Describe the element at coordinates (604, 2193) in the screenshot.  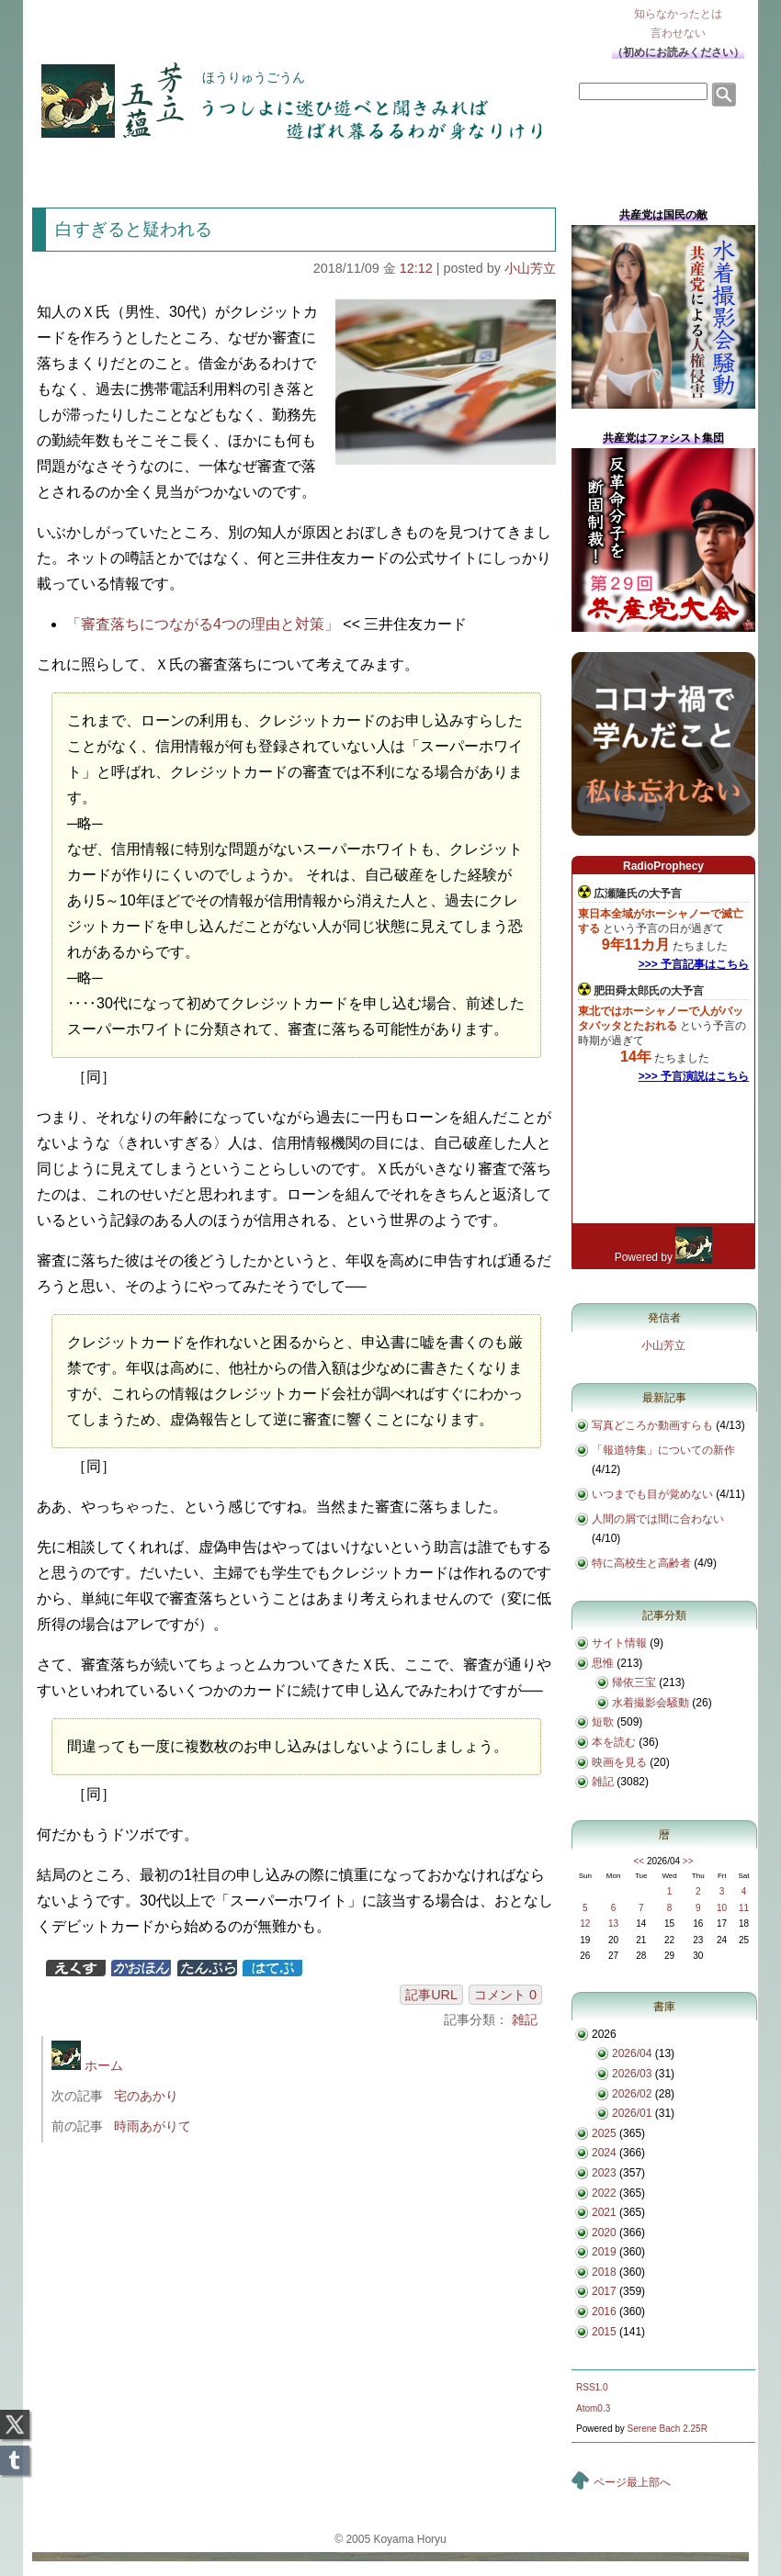
I see `2022` at that location.